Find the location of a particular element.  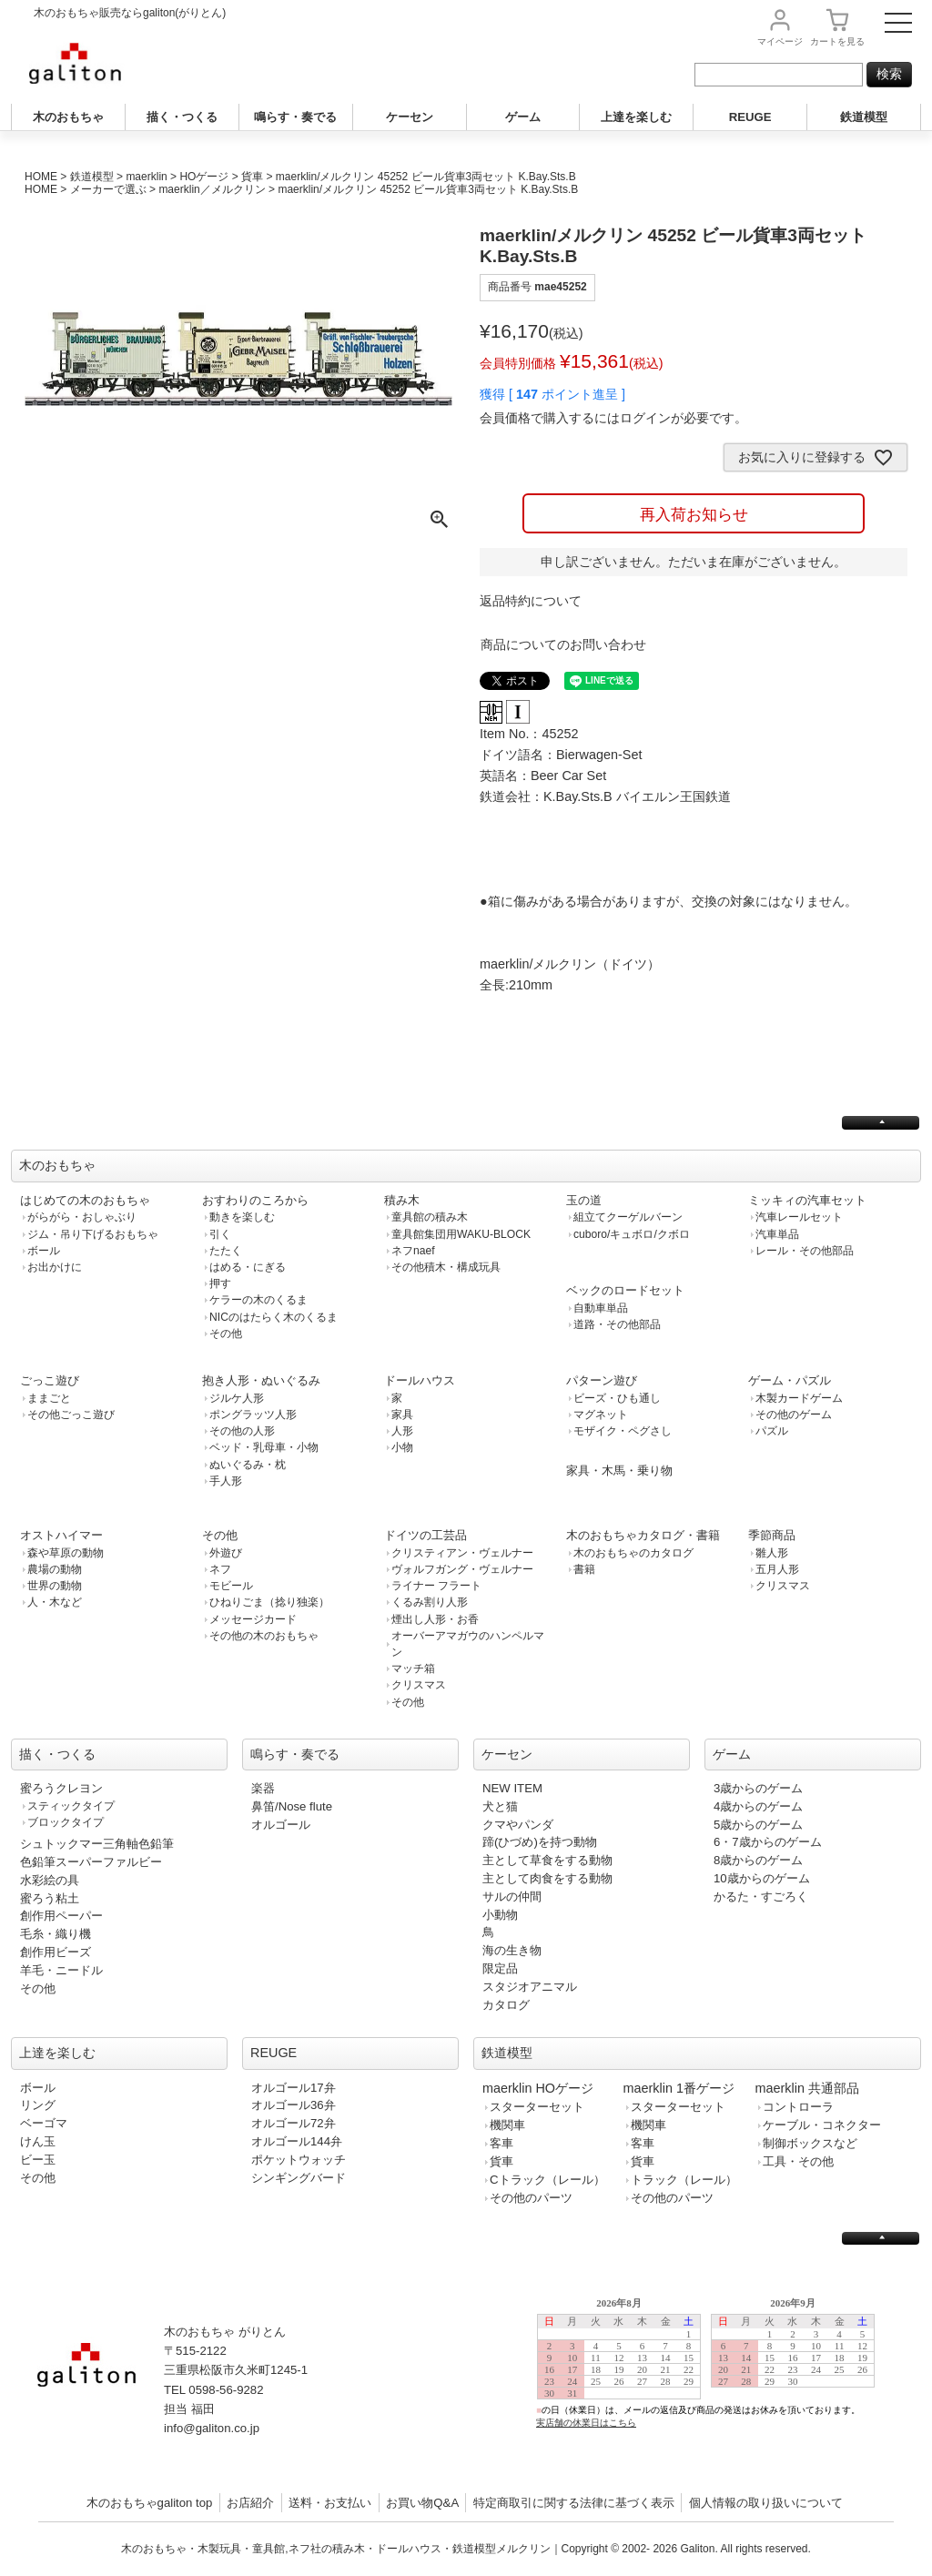

海の生き物 is located at coordinates (512, 1950).